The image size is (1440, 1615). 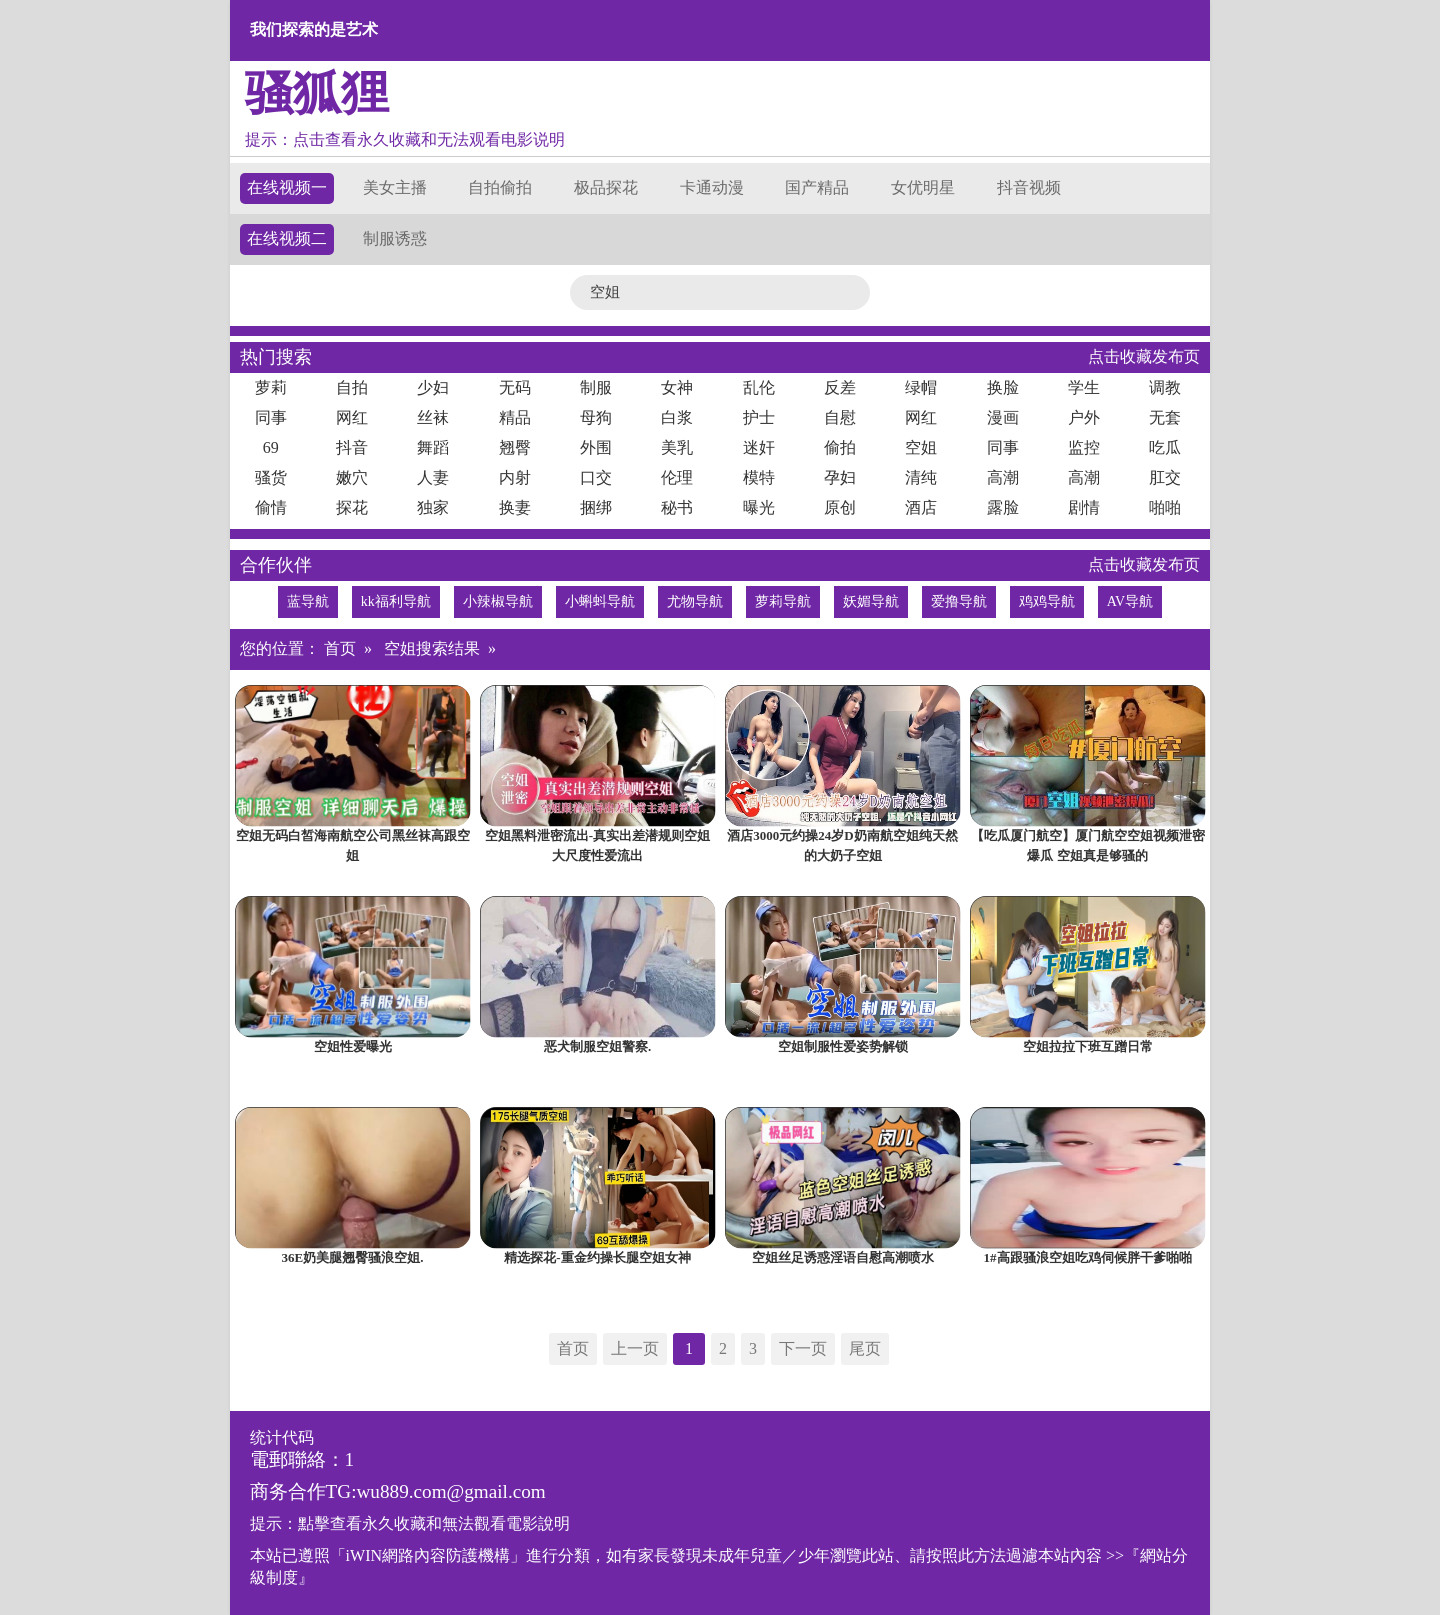 I want to click on 卡通动漫, so click(x=712, y=187).